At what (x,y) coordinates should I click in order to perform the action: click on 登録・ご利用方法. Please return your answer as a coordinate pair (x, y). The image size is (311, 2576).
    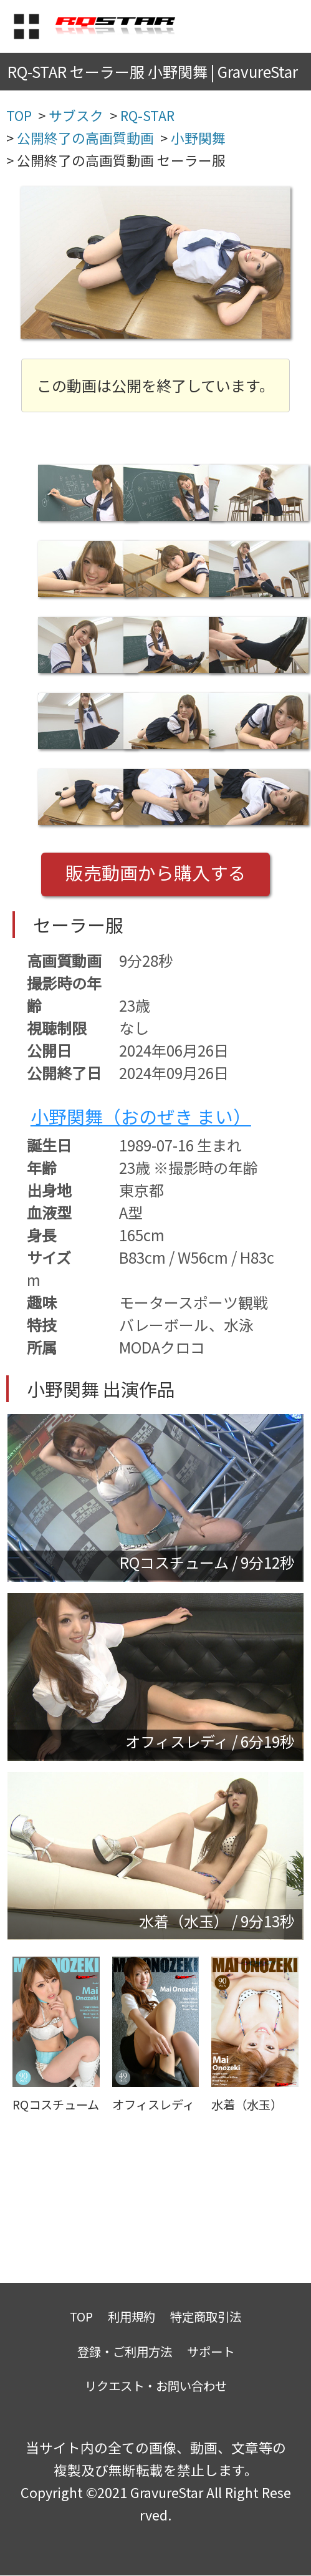
    Looking at the image, I should click on (124, 2351).